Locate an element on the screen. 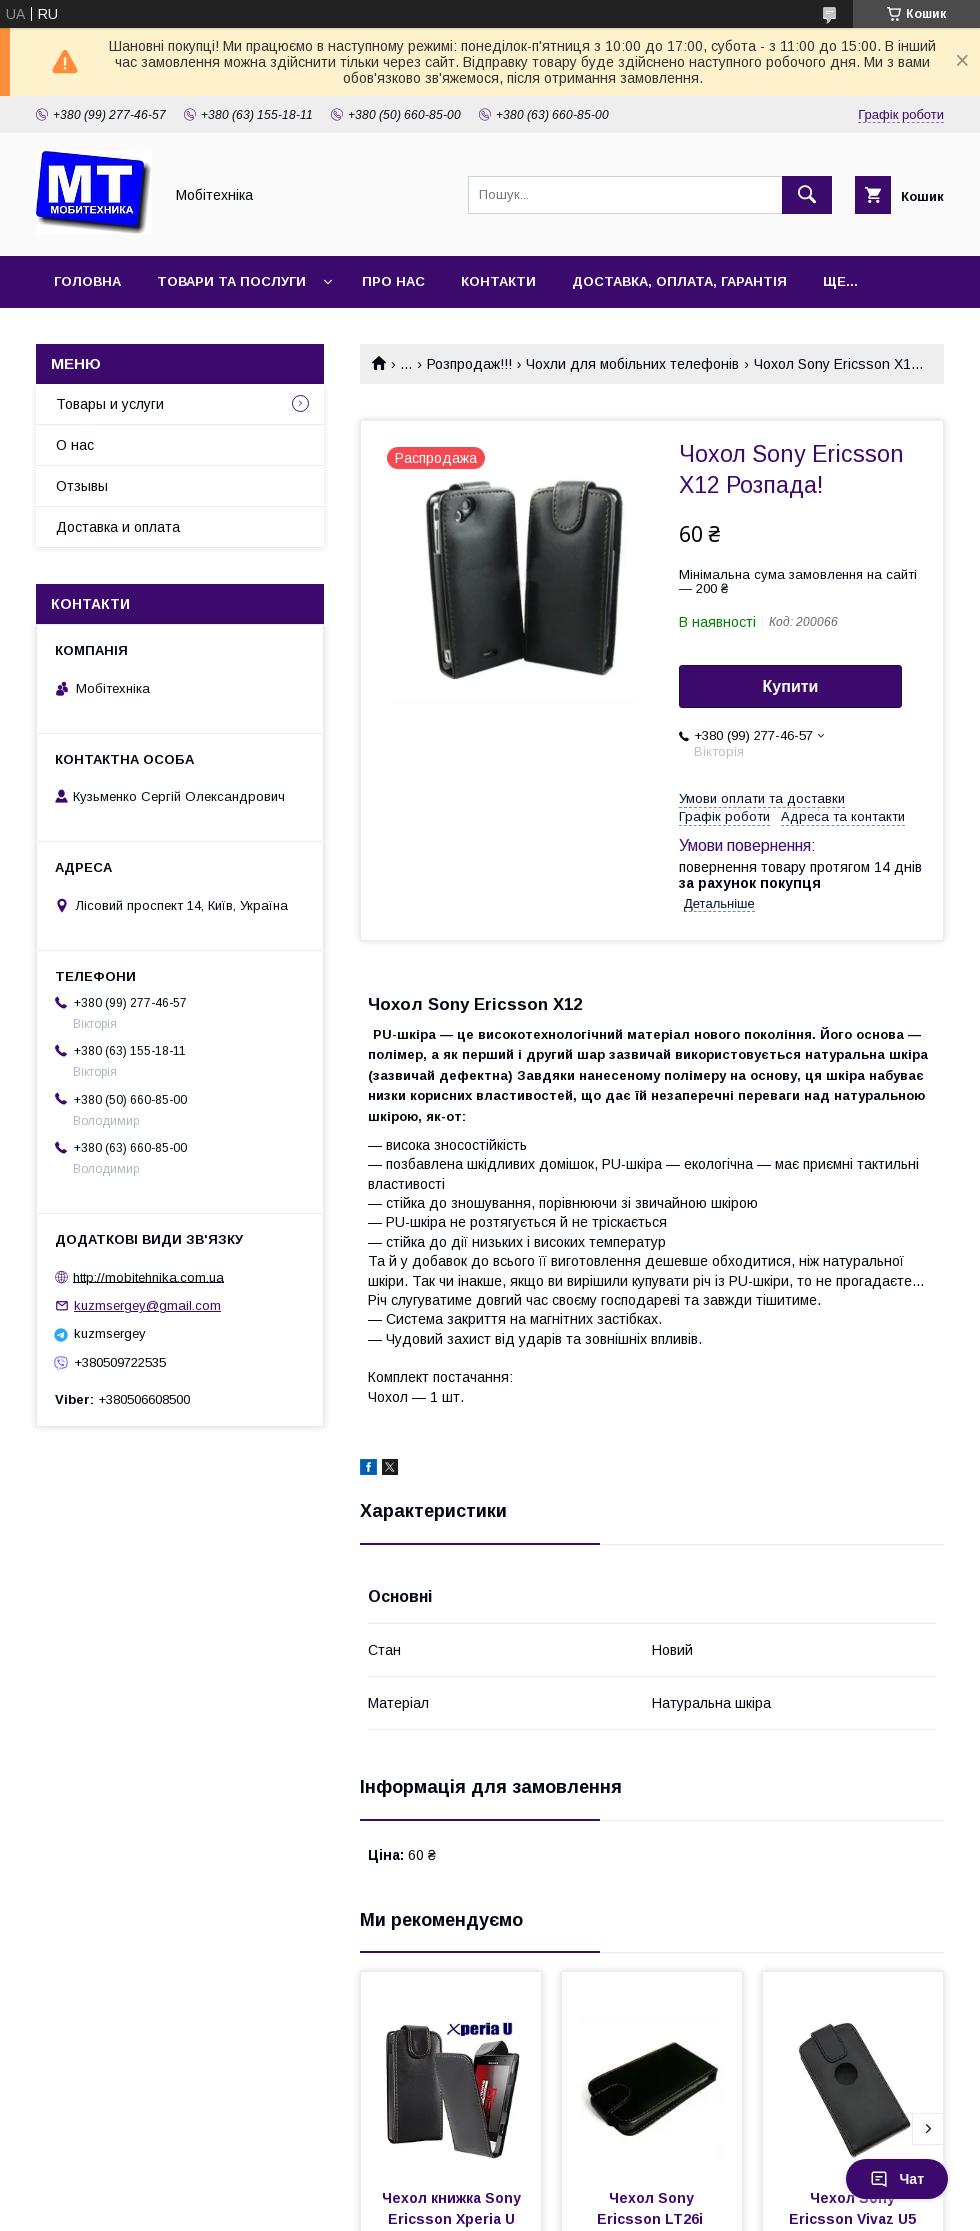 This screenshot has width=980, height=2231. О нас is located at coordinates (75, 445).